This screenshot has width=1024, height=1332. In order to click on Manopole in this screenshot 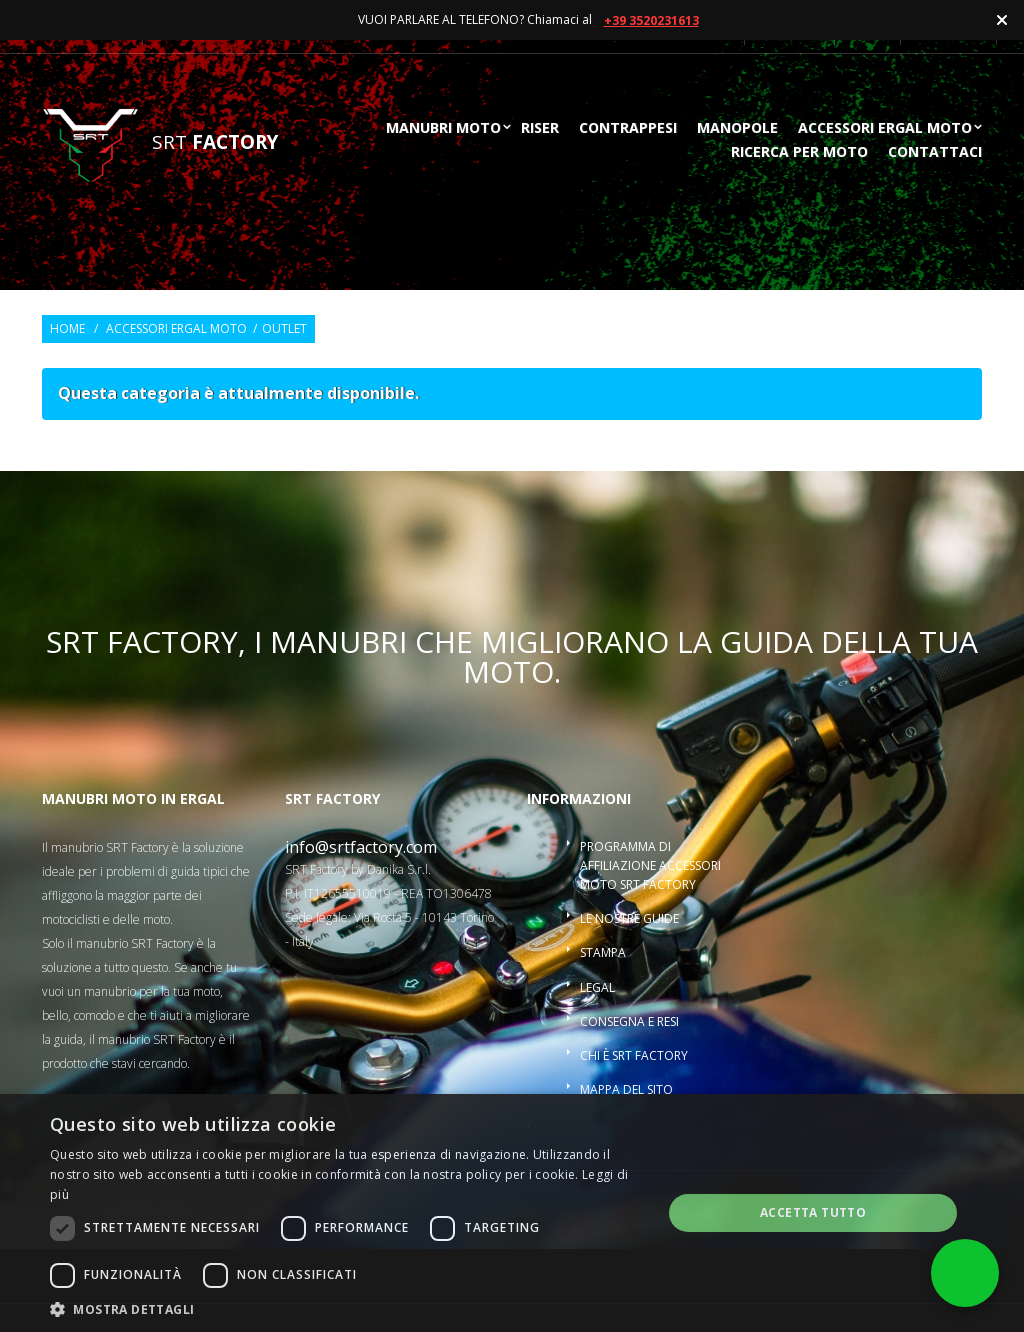, I will do `click(737, 129)`.